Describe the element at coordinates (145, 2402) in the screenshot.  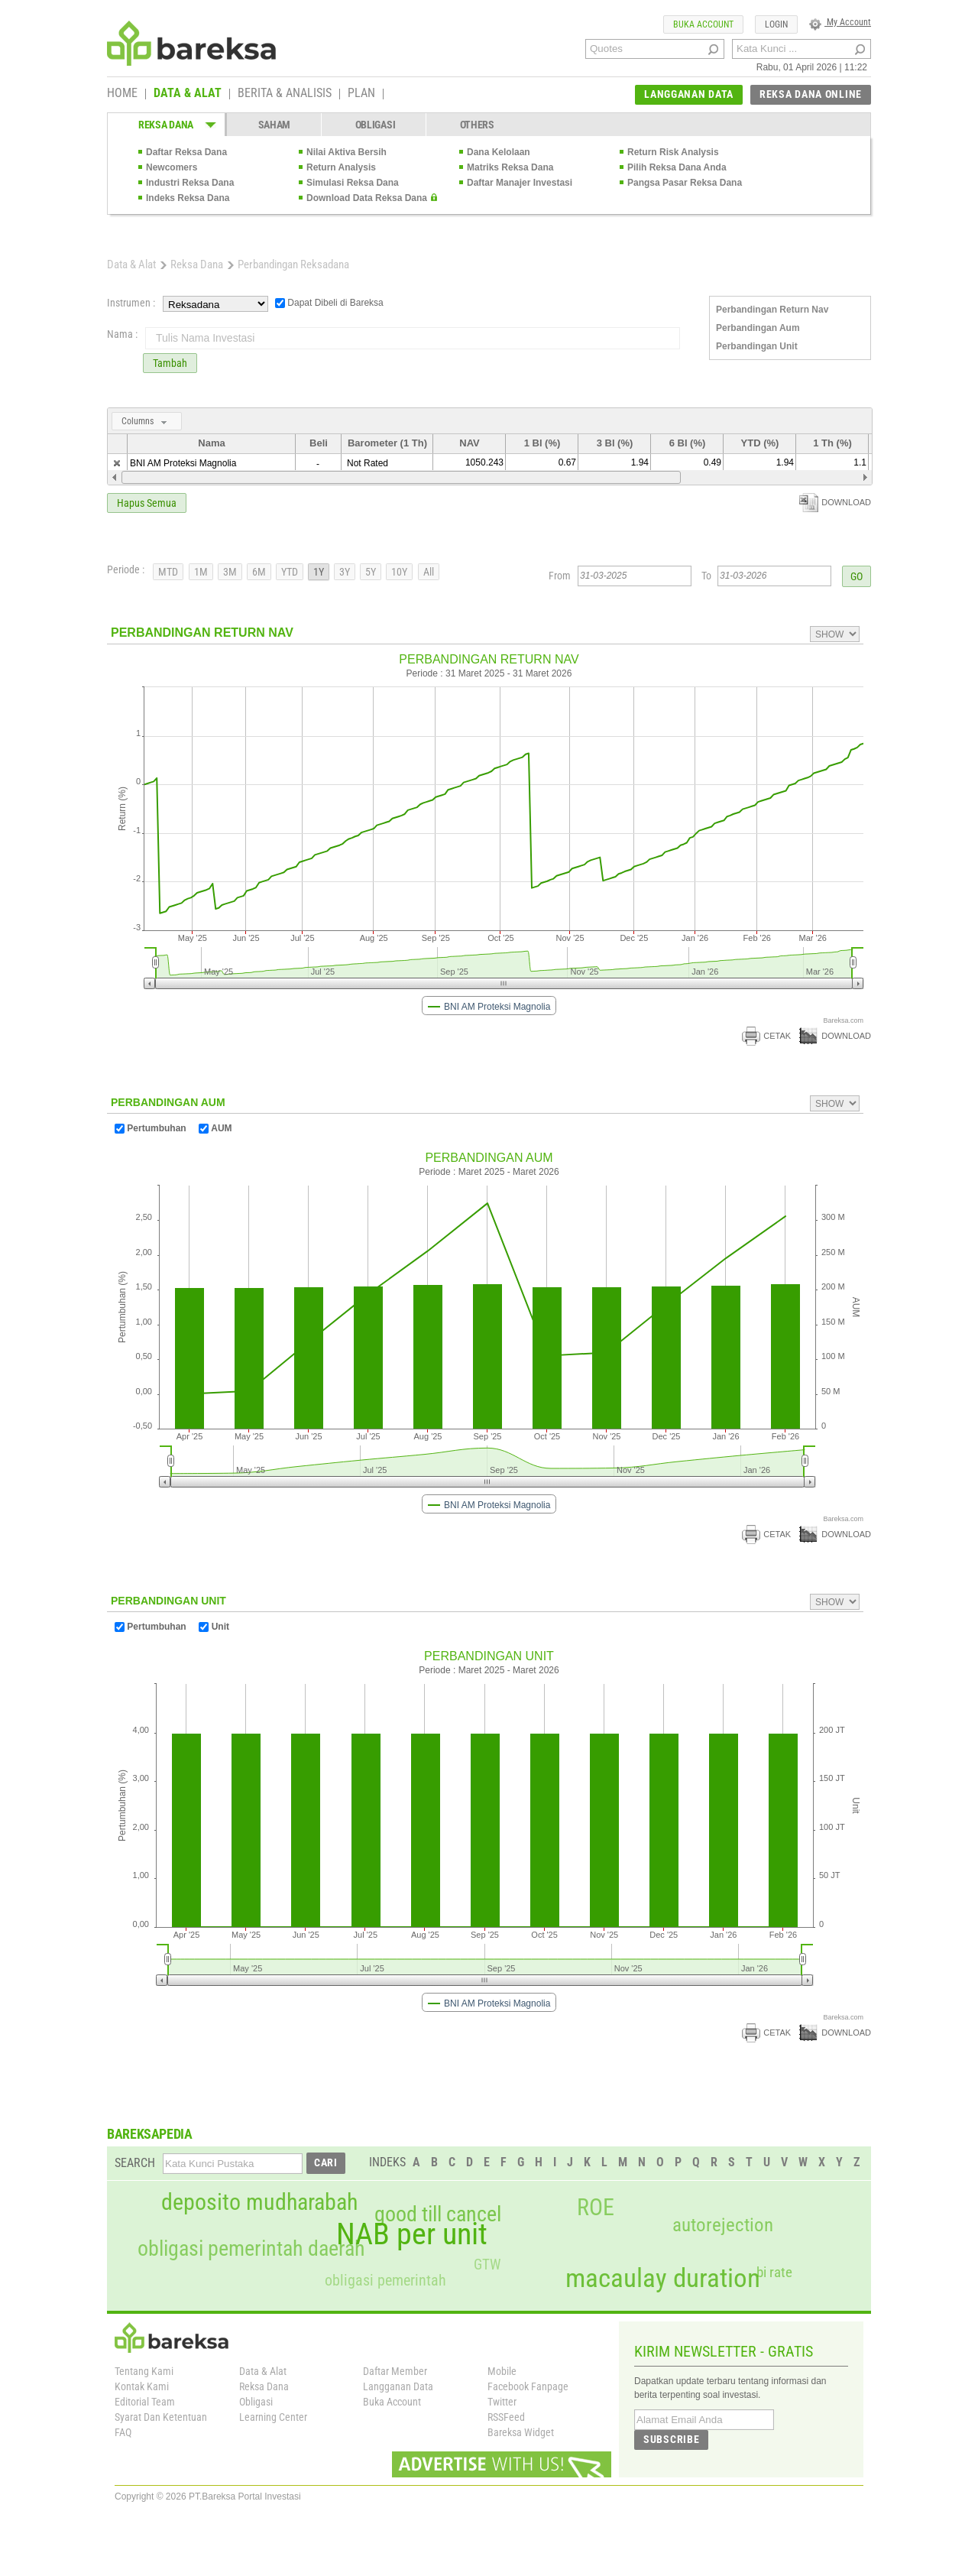
I see `Editorial Team` at that location.